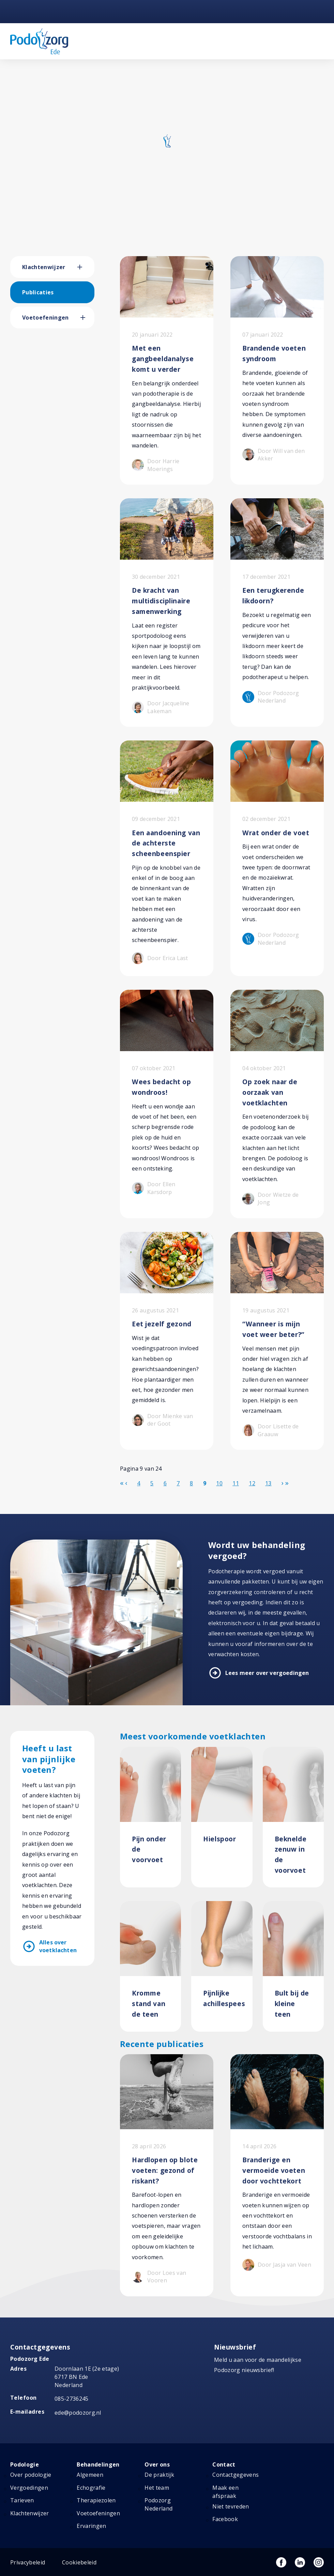  What do you see at coordinates (158, 2504) in the screenshot?
I see `Podozorg Nederland` at bounding box center [158, 2504].